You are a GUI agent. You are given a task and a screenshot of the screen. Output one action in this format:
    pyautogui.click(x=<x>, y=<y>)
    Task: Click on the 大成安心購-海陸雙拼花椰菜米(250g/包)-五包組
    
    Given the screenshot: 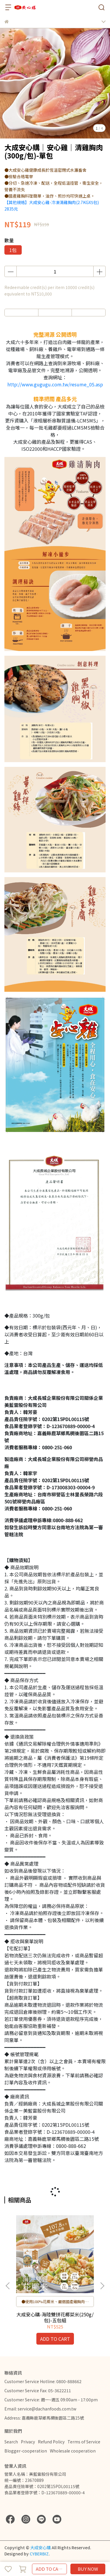 What is the action you would take?
    pyautogui.click(x=55, y=2317)
    